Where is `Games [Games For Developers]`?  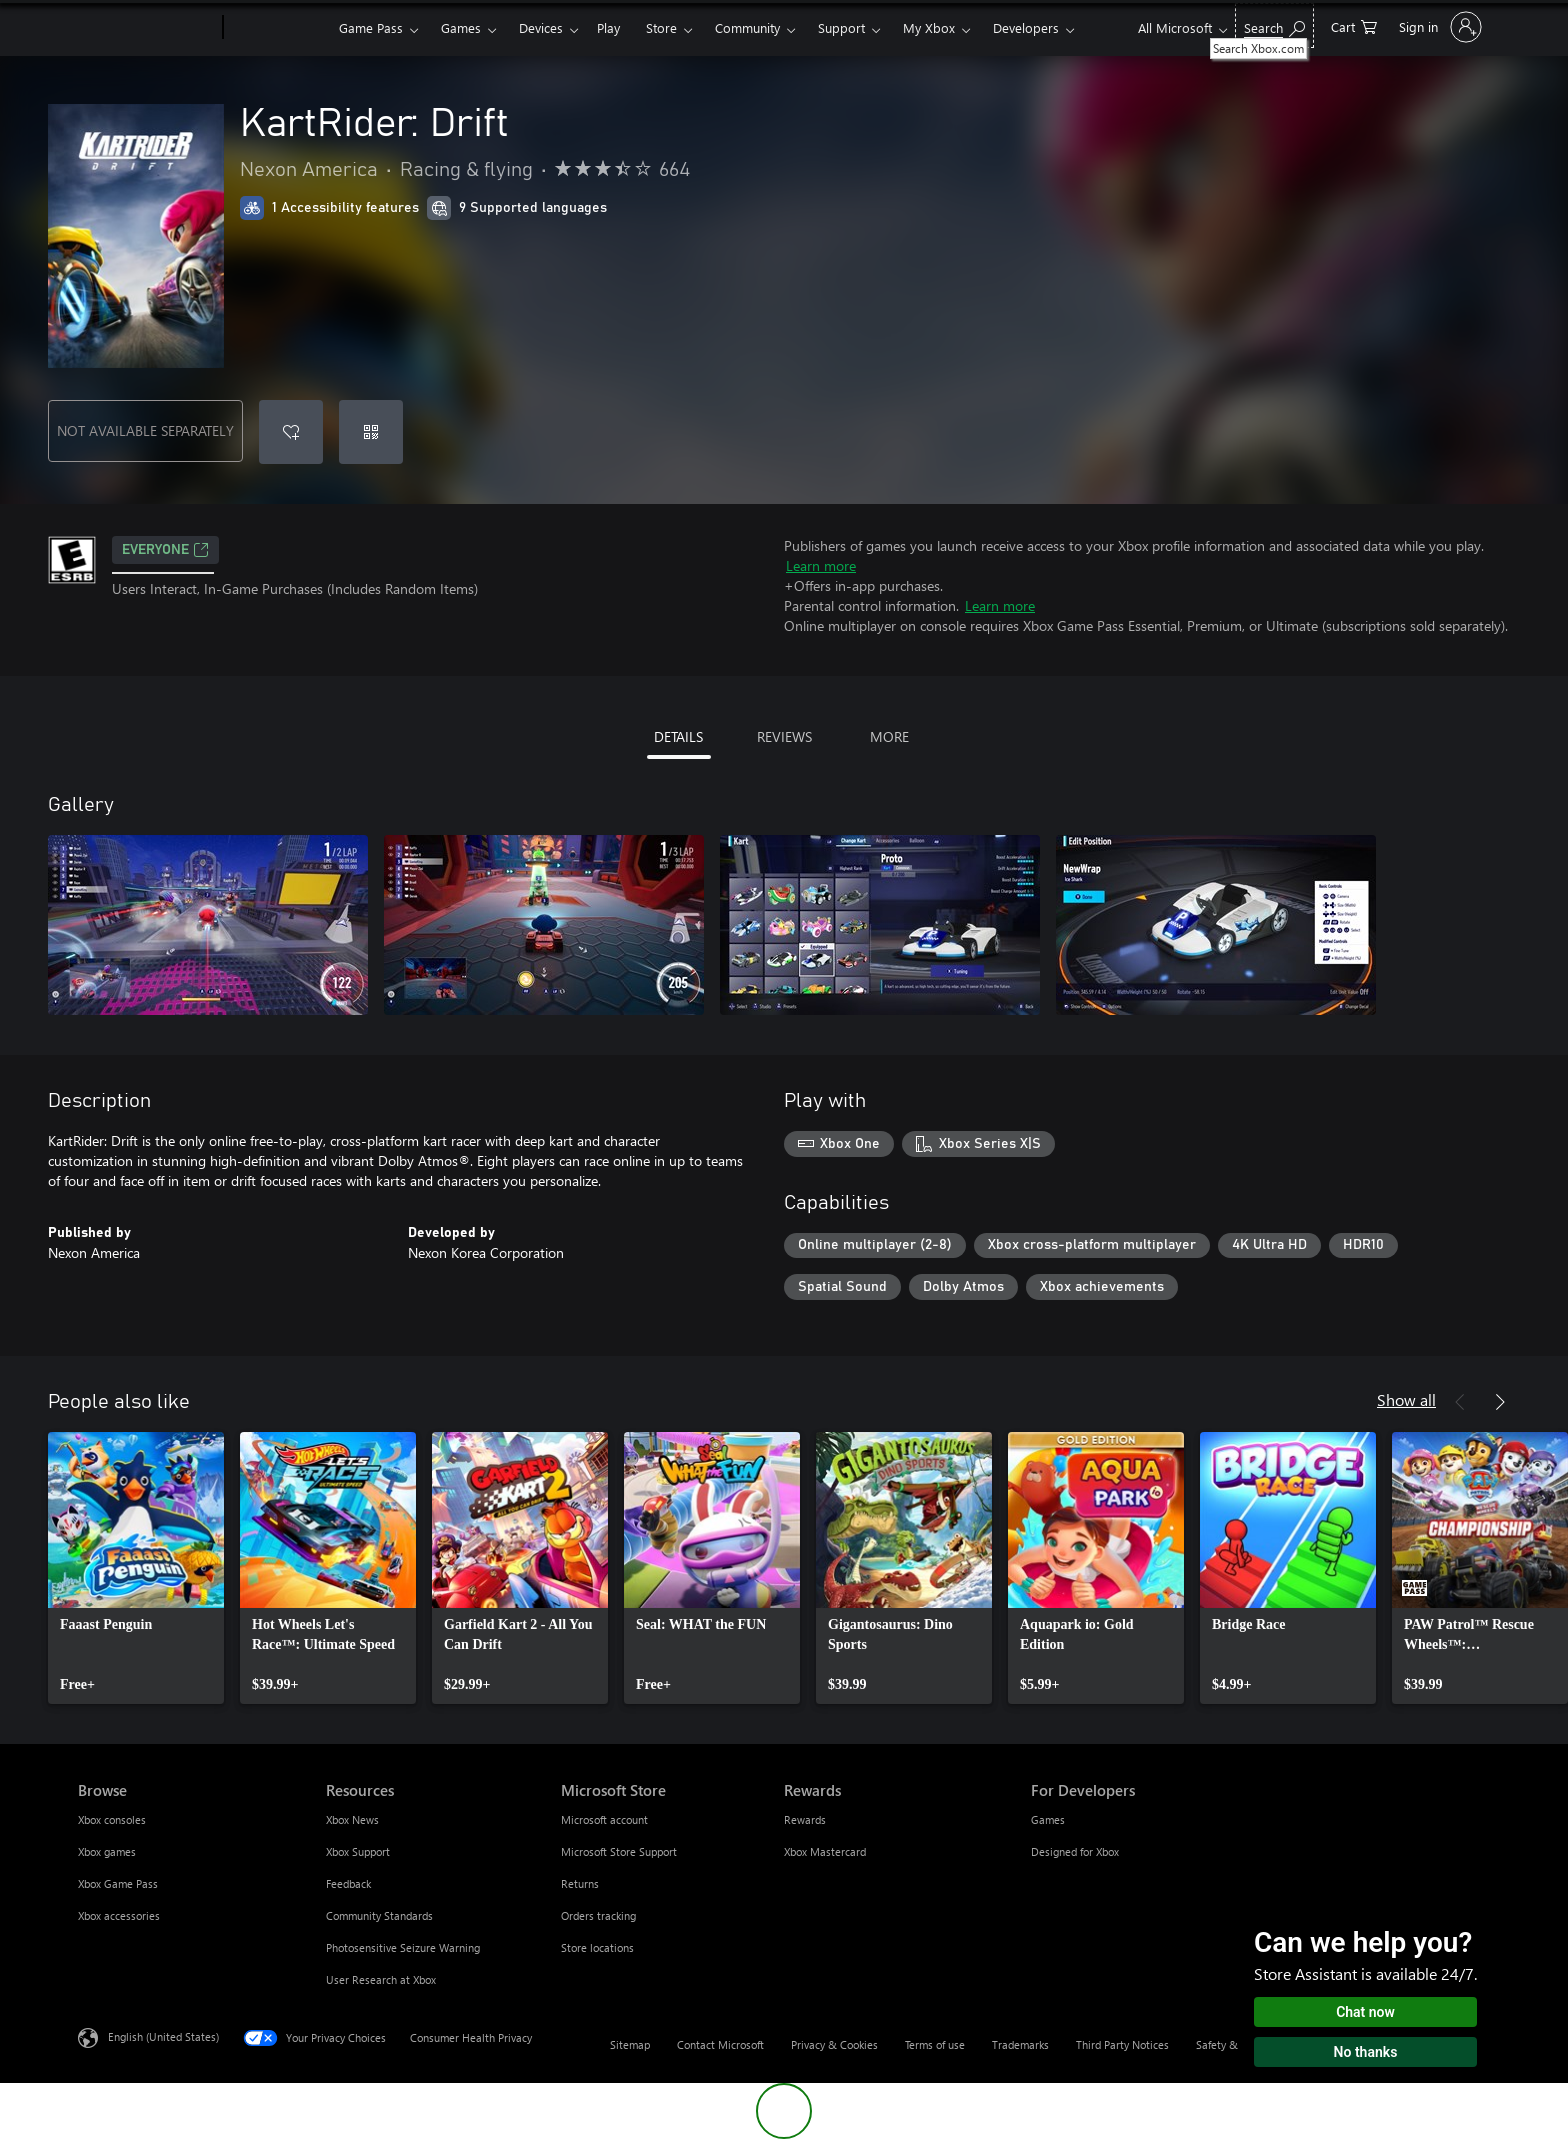 Games [Games For Developers] is located at coordinates (1048, 1819).